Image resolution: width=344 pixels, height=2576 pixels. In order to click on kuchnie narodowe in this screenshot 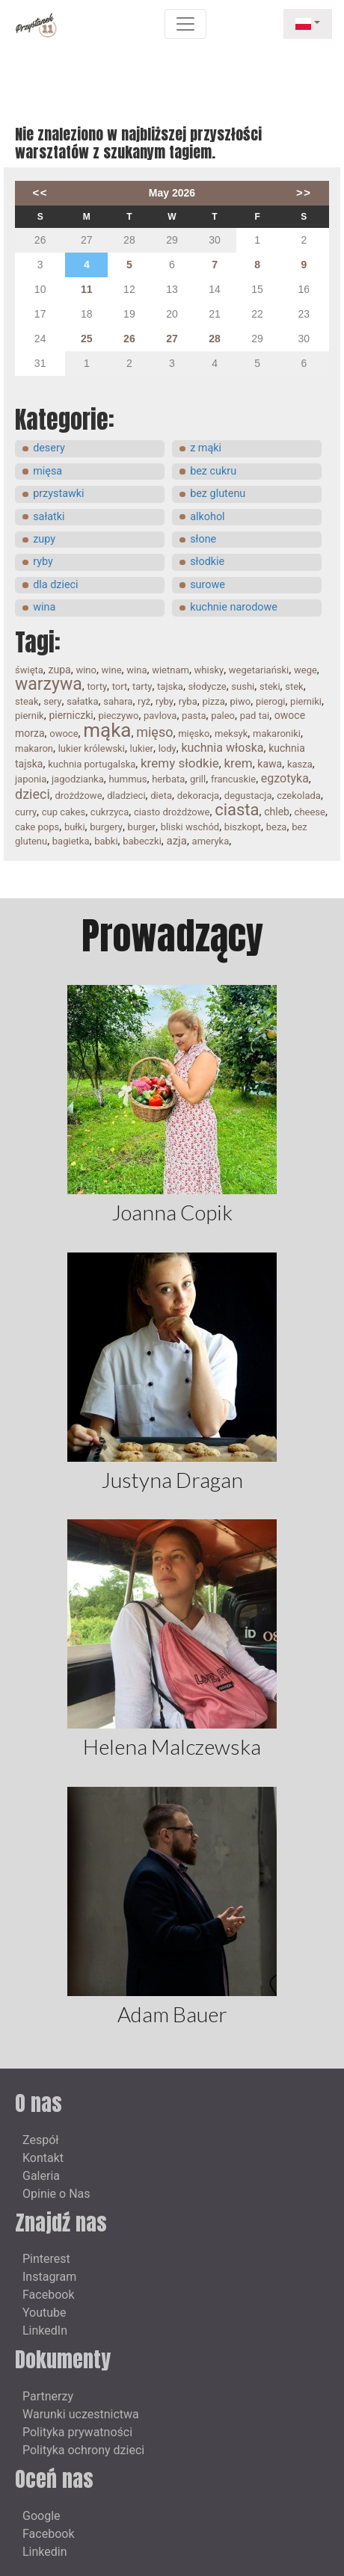, I will do `click(233, 607)`.